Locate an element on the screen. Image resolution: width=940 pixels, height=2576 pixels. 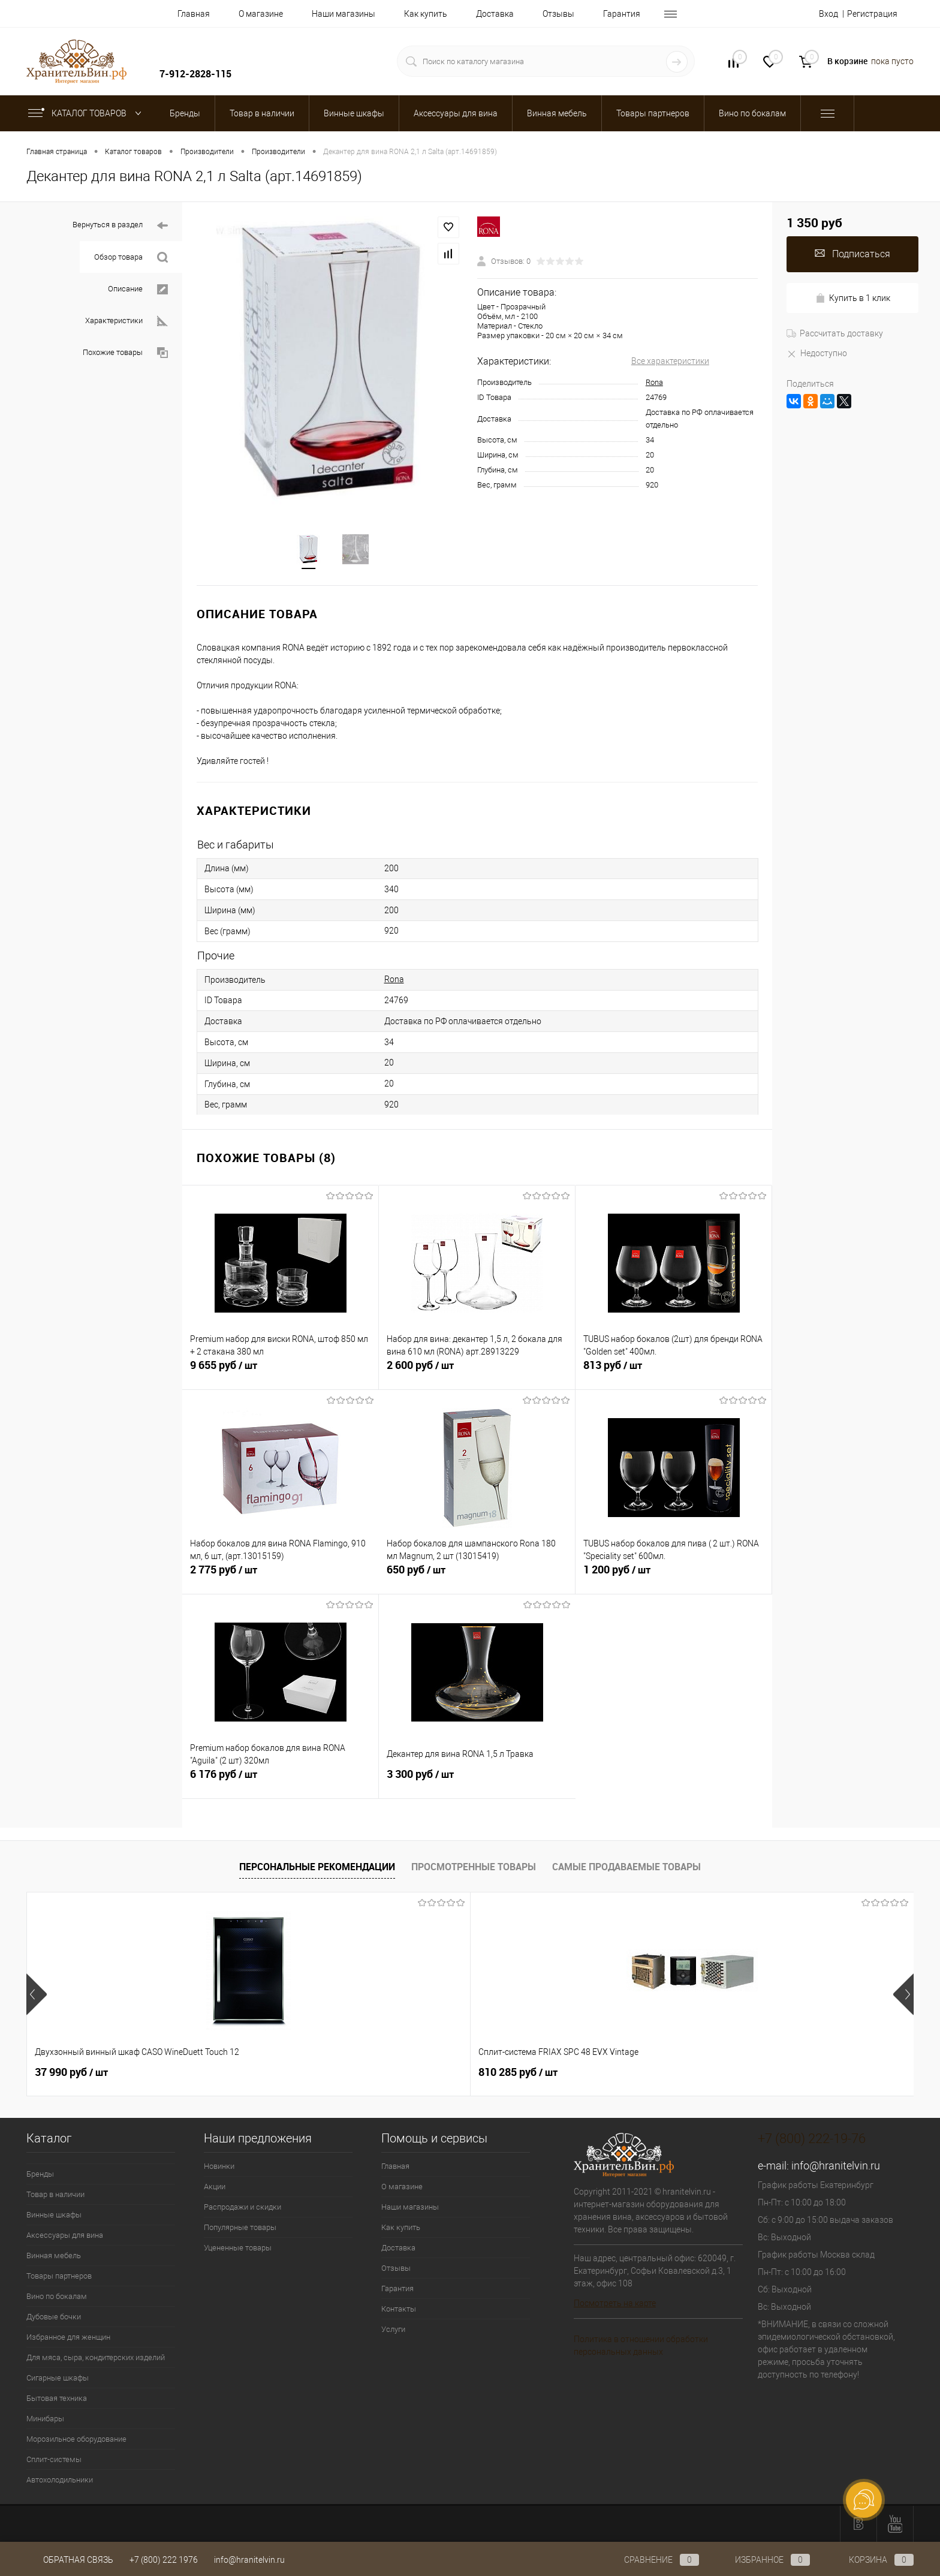
Бренды is located at coordinates (40, 2175).